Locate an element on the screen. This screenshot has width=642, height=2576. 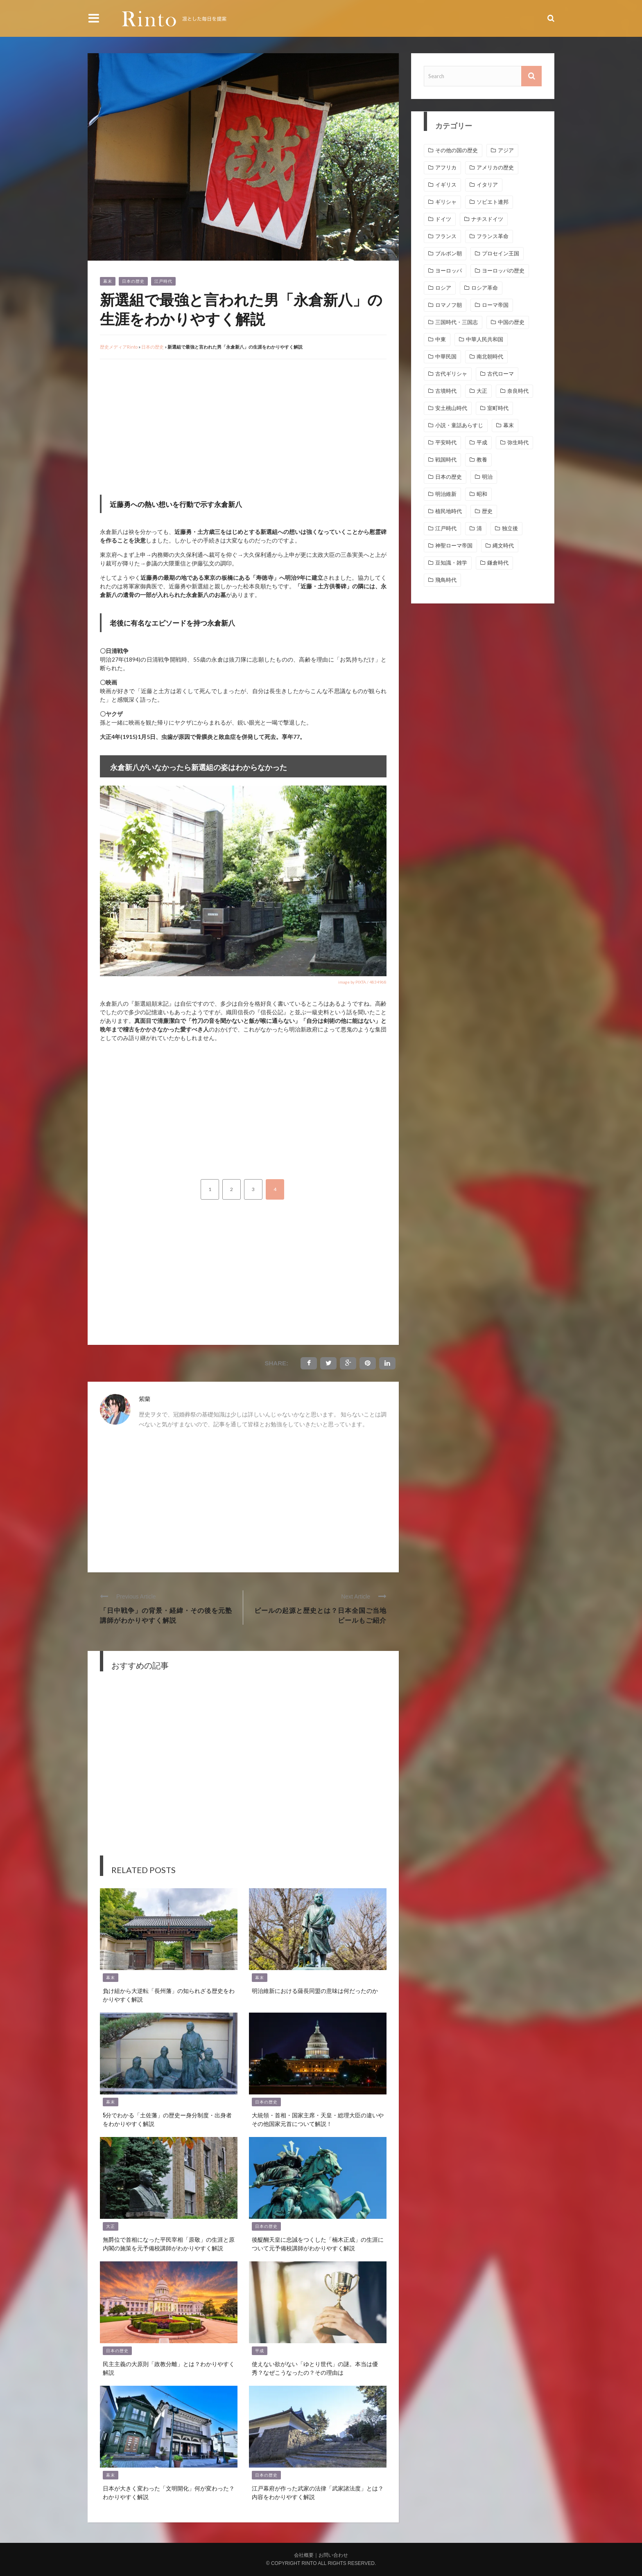
ロシア is located at coordinates (443, 288).